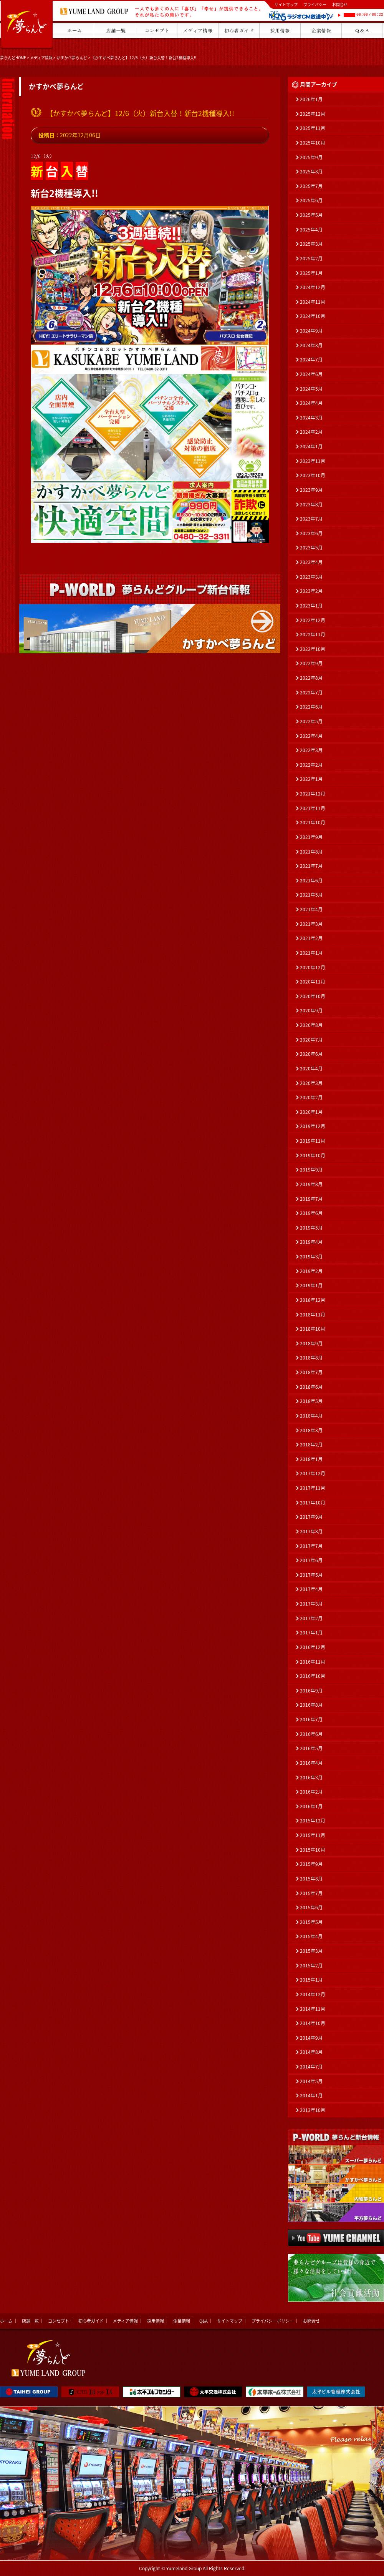  I want to click on 2015年10月, so click(312, 1849).